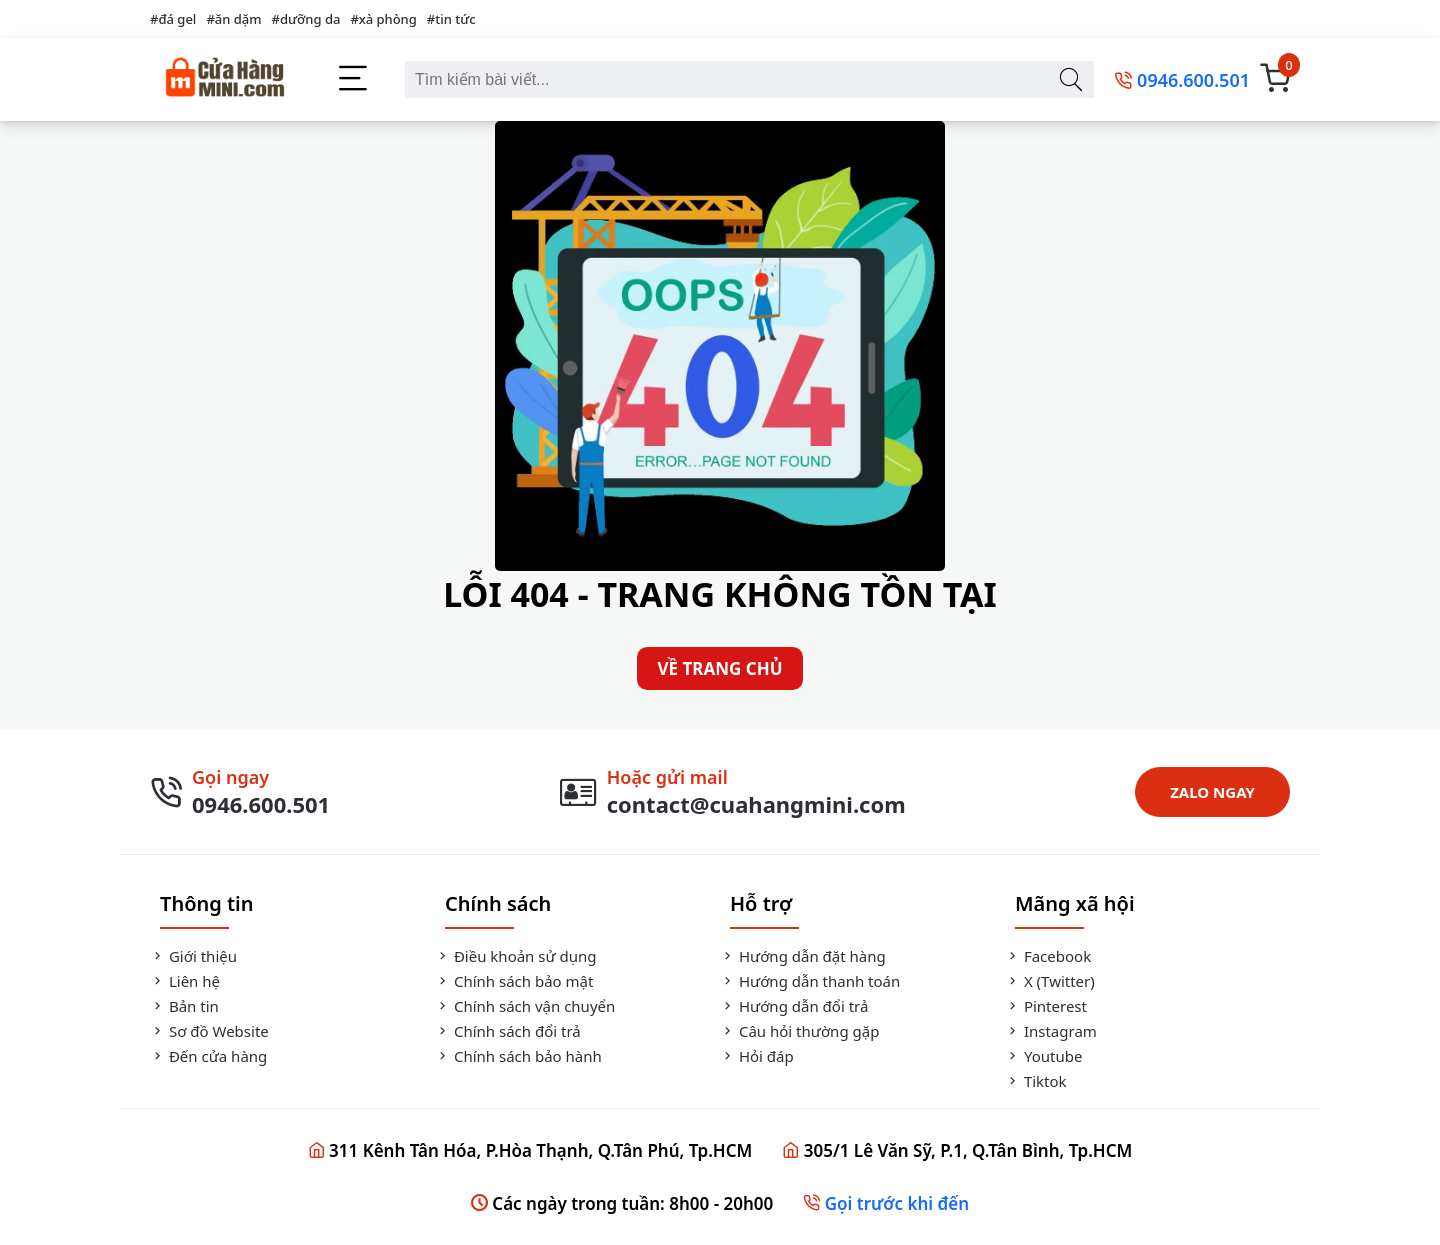 Image resolution: width=1440 pixels, height=1245 pixels. Describe the element at coordinates (514, 981) in the screenshot. I see `Chính sách bảo mật` at that location.